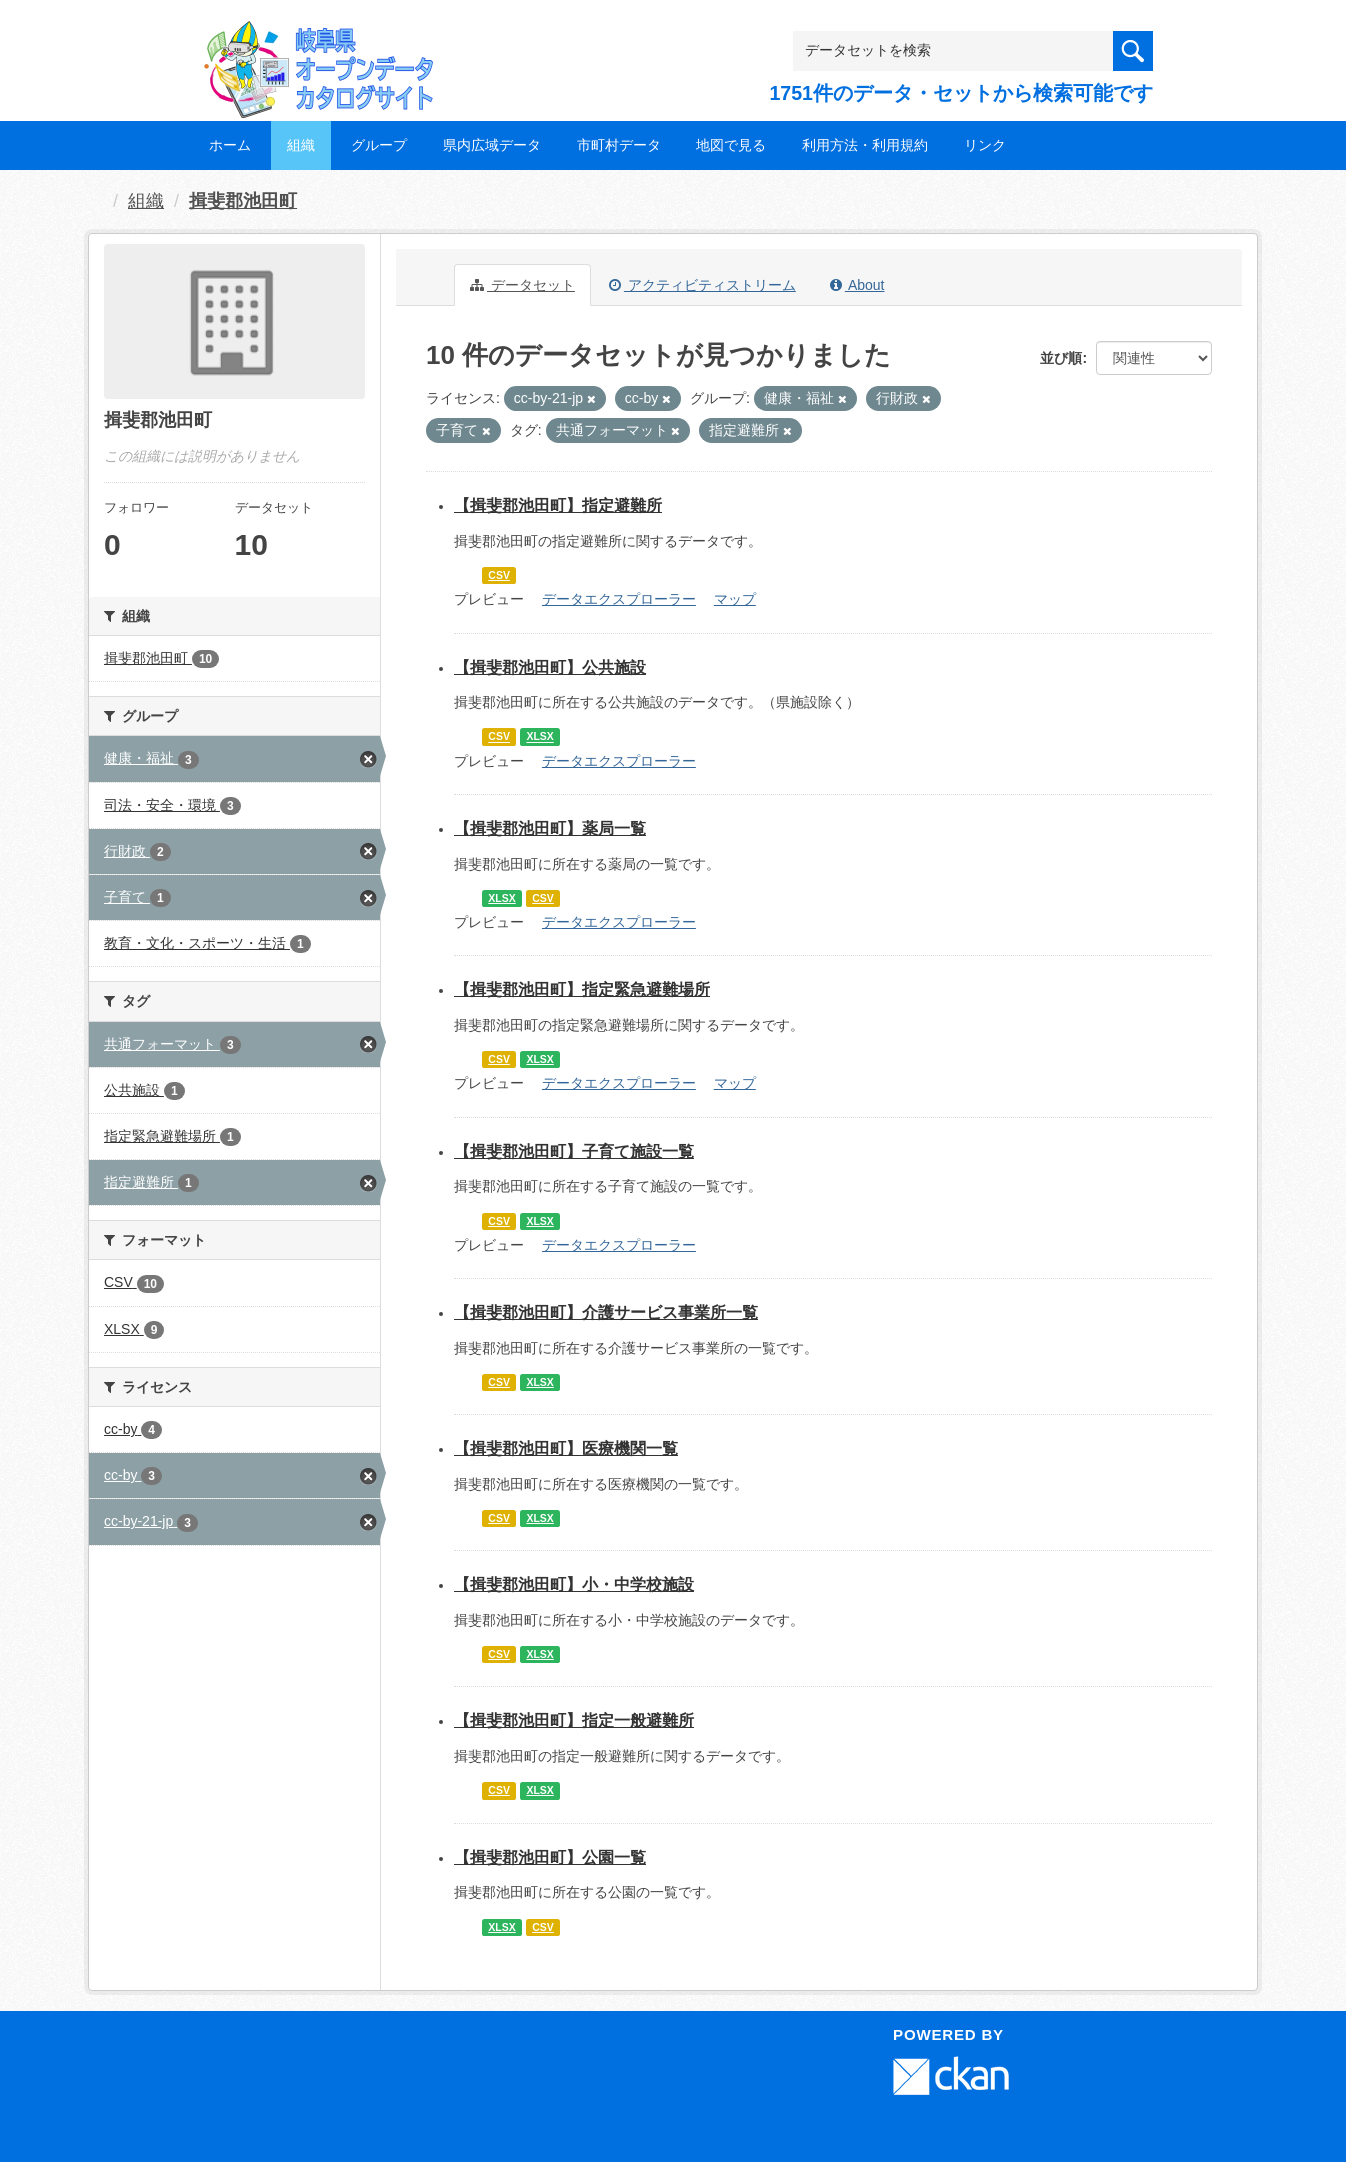 The width and height of the screenshot is (1346, 2182). I want to click on 県内広域データ, so click(492, 145).